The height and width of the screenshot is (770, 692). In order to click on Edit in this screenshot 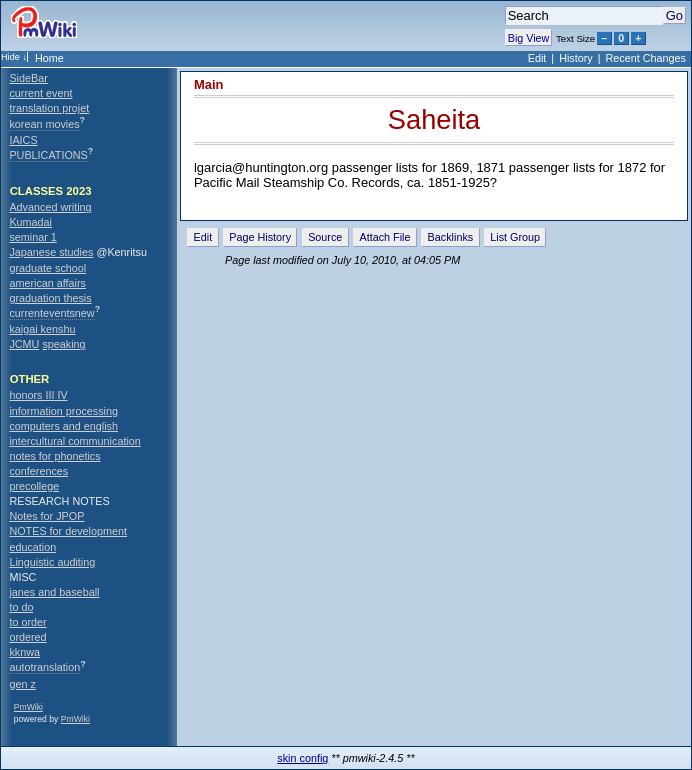, I will do `click(537, 58)`.